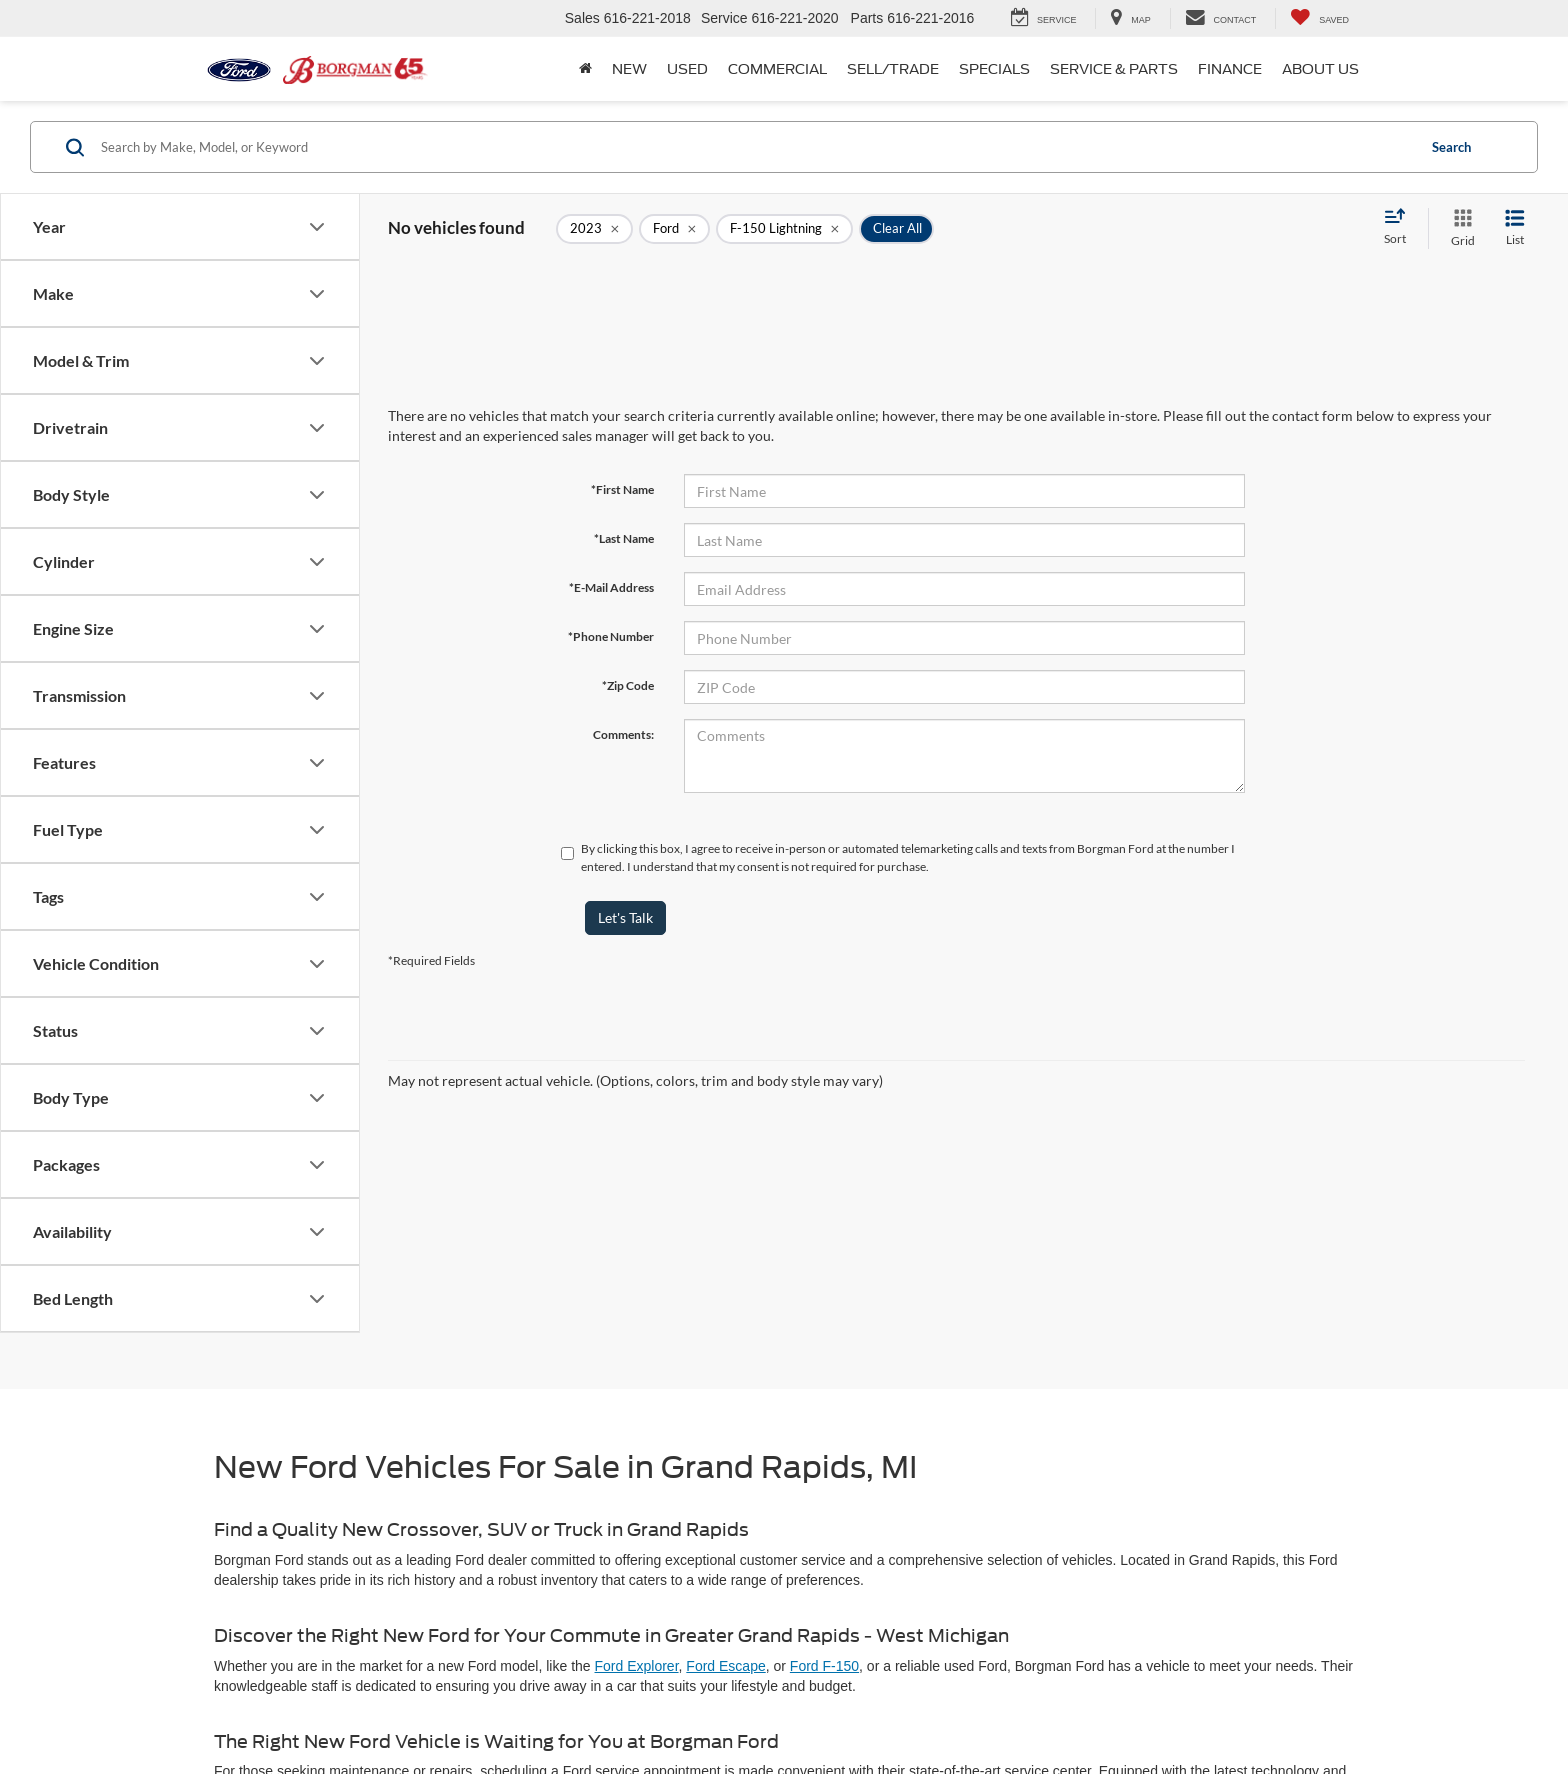  I want to click on New [button], so click(629, 69).